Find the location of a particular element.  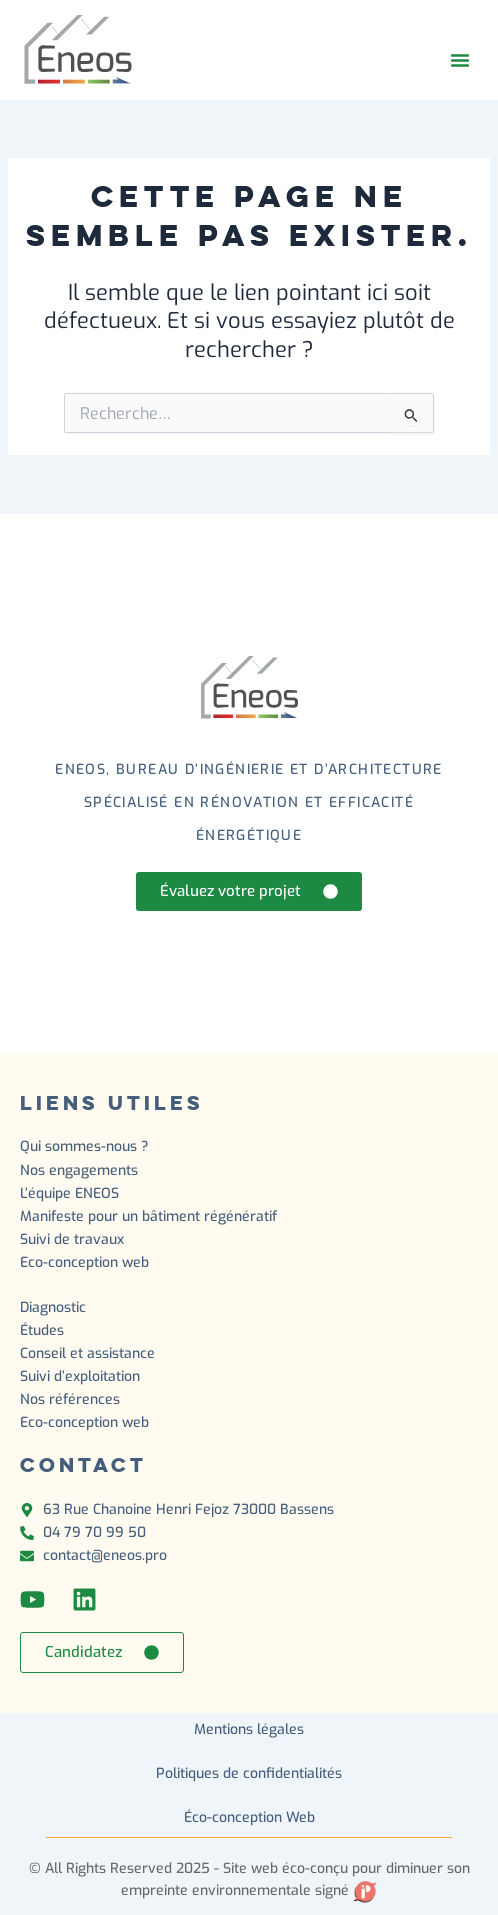

Eco-conception web is located at coordinates (84, 1262).